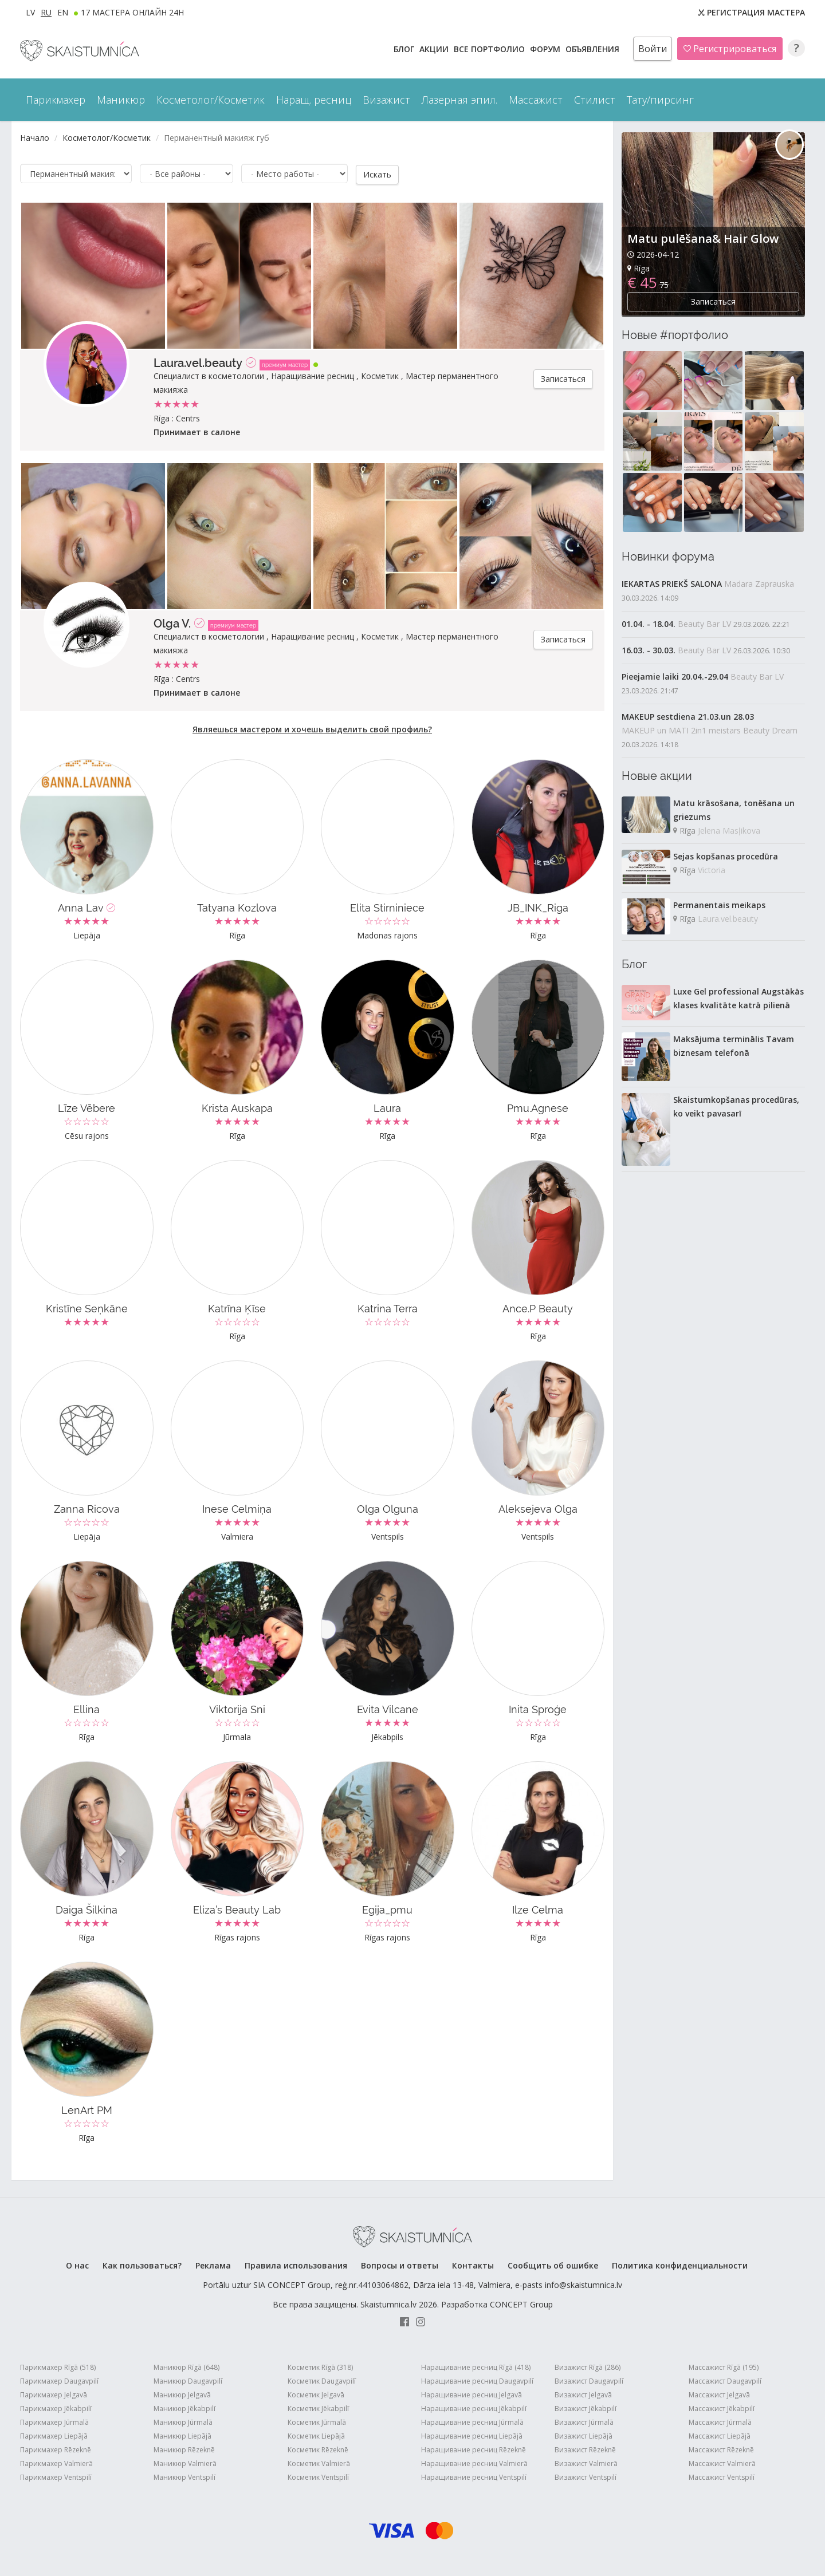 This screenshot has width=825, height=2576. I want to click on Парикмахер Daugavpilī, so click(59, 2380).